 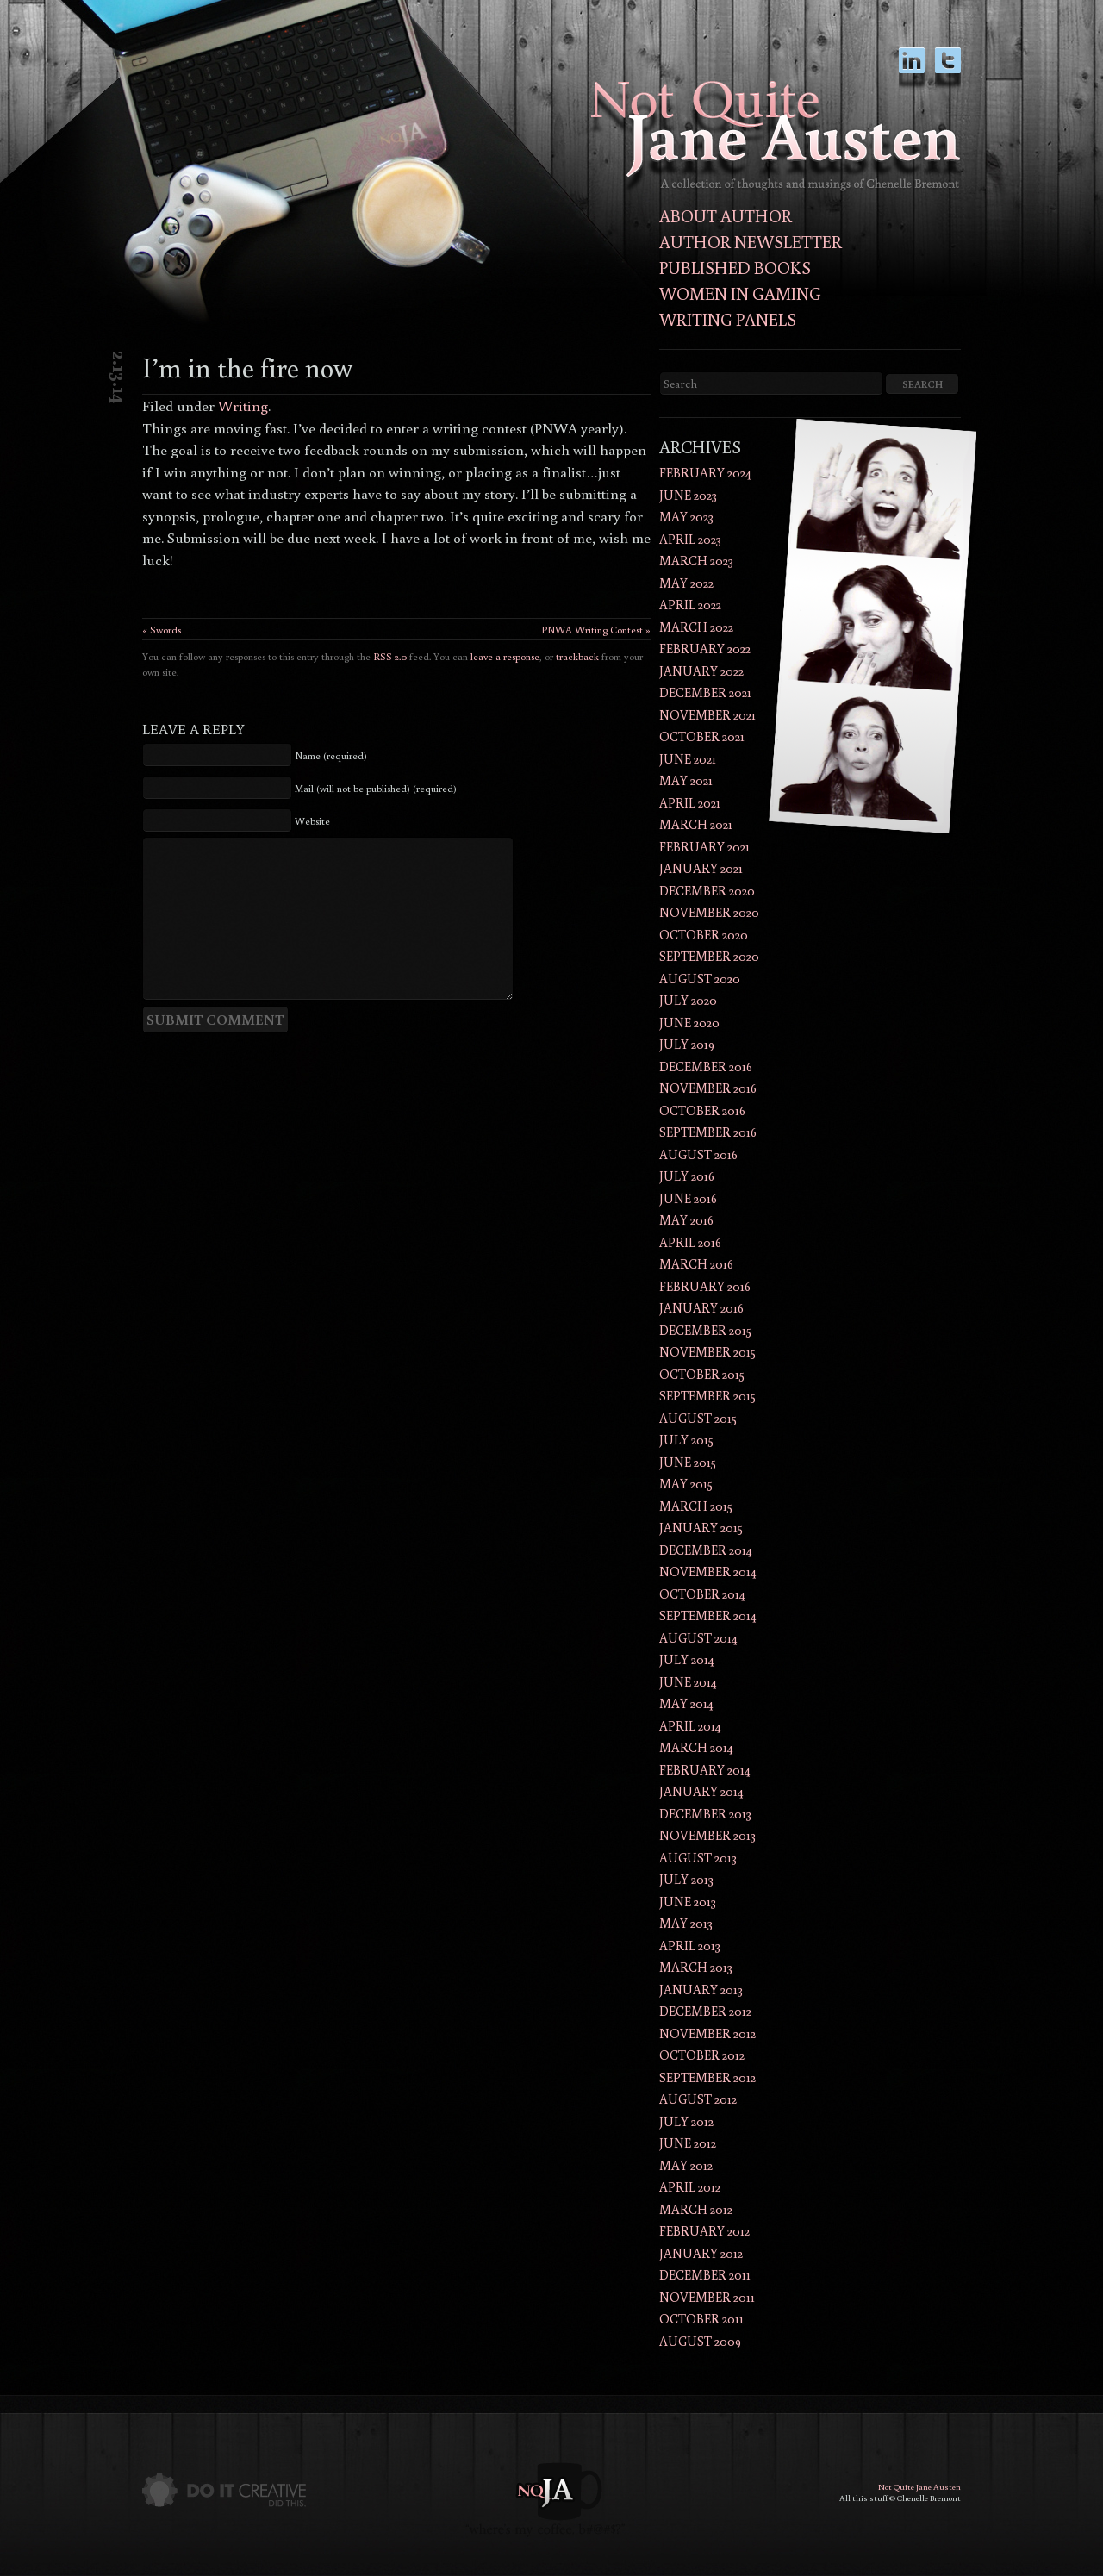 I want to click on July 2012, so click(x=686, y=2121).